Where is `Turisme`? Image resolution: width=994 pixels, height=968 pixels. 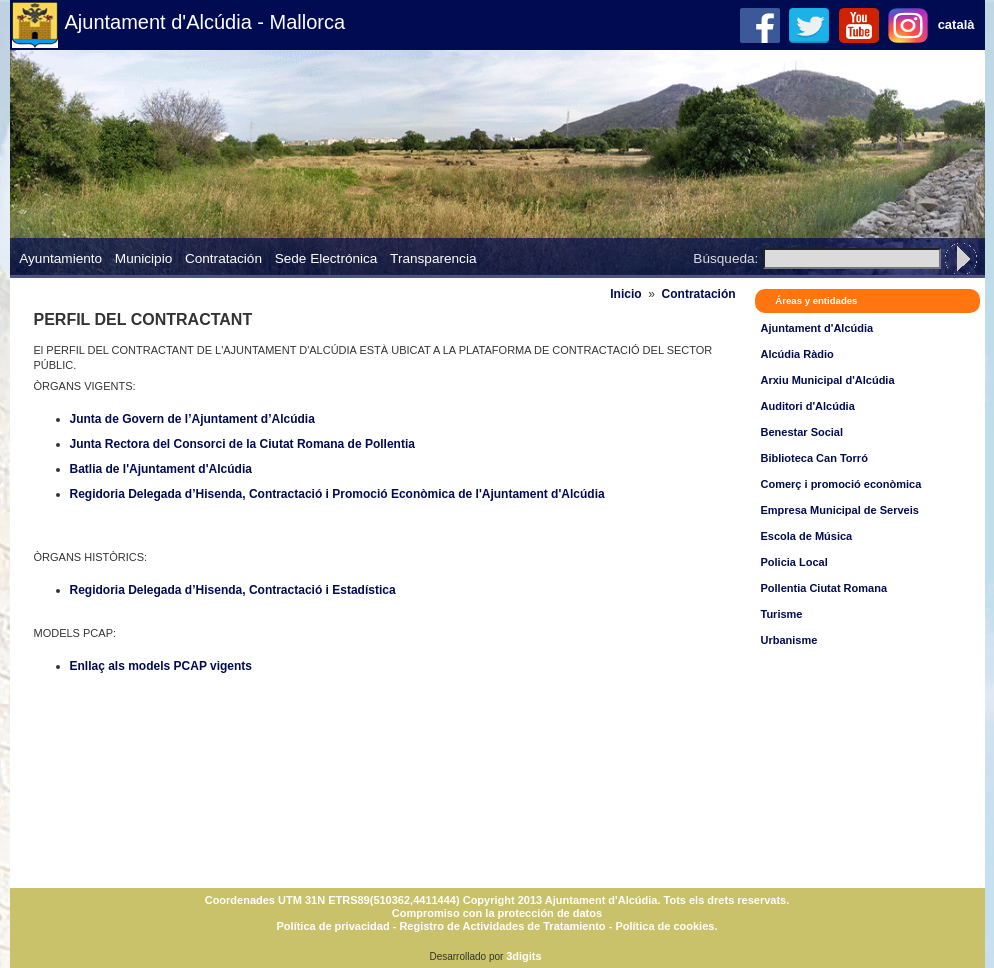 Turisme is located at coordinates (782, 614).